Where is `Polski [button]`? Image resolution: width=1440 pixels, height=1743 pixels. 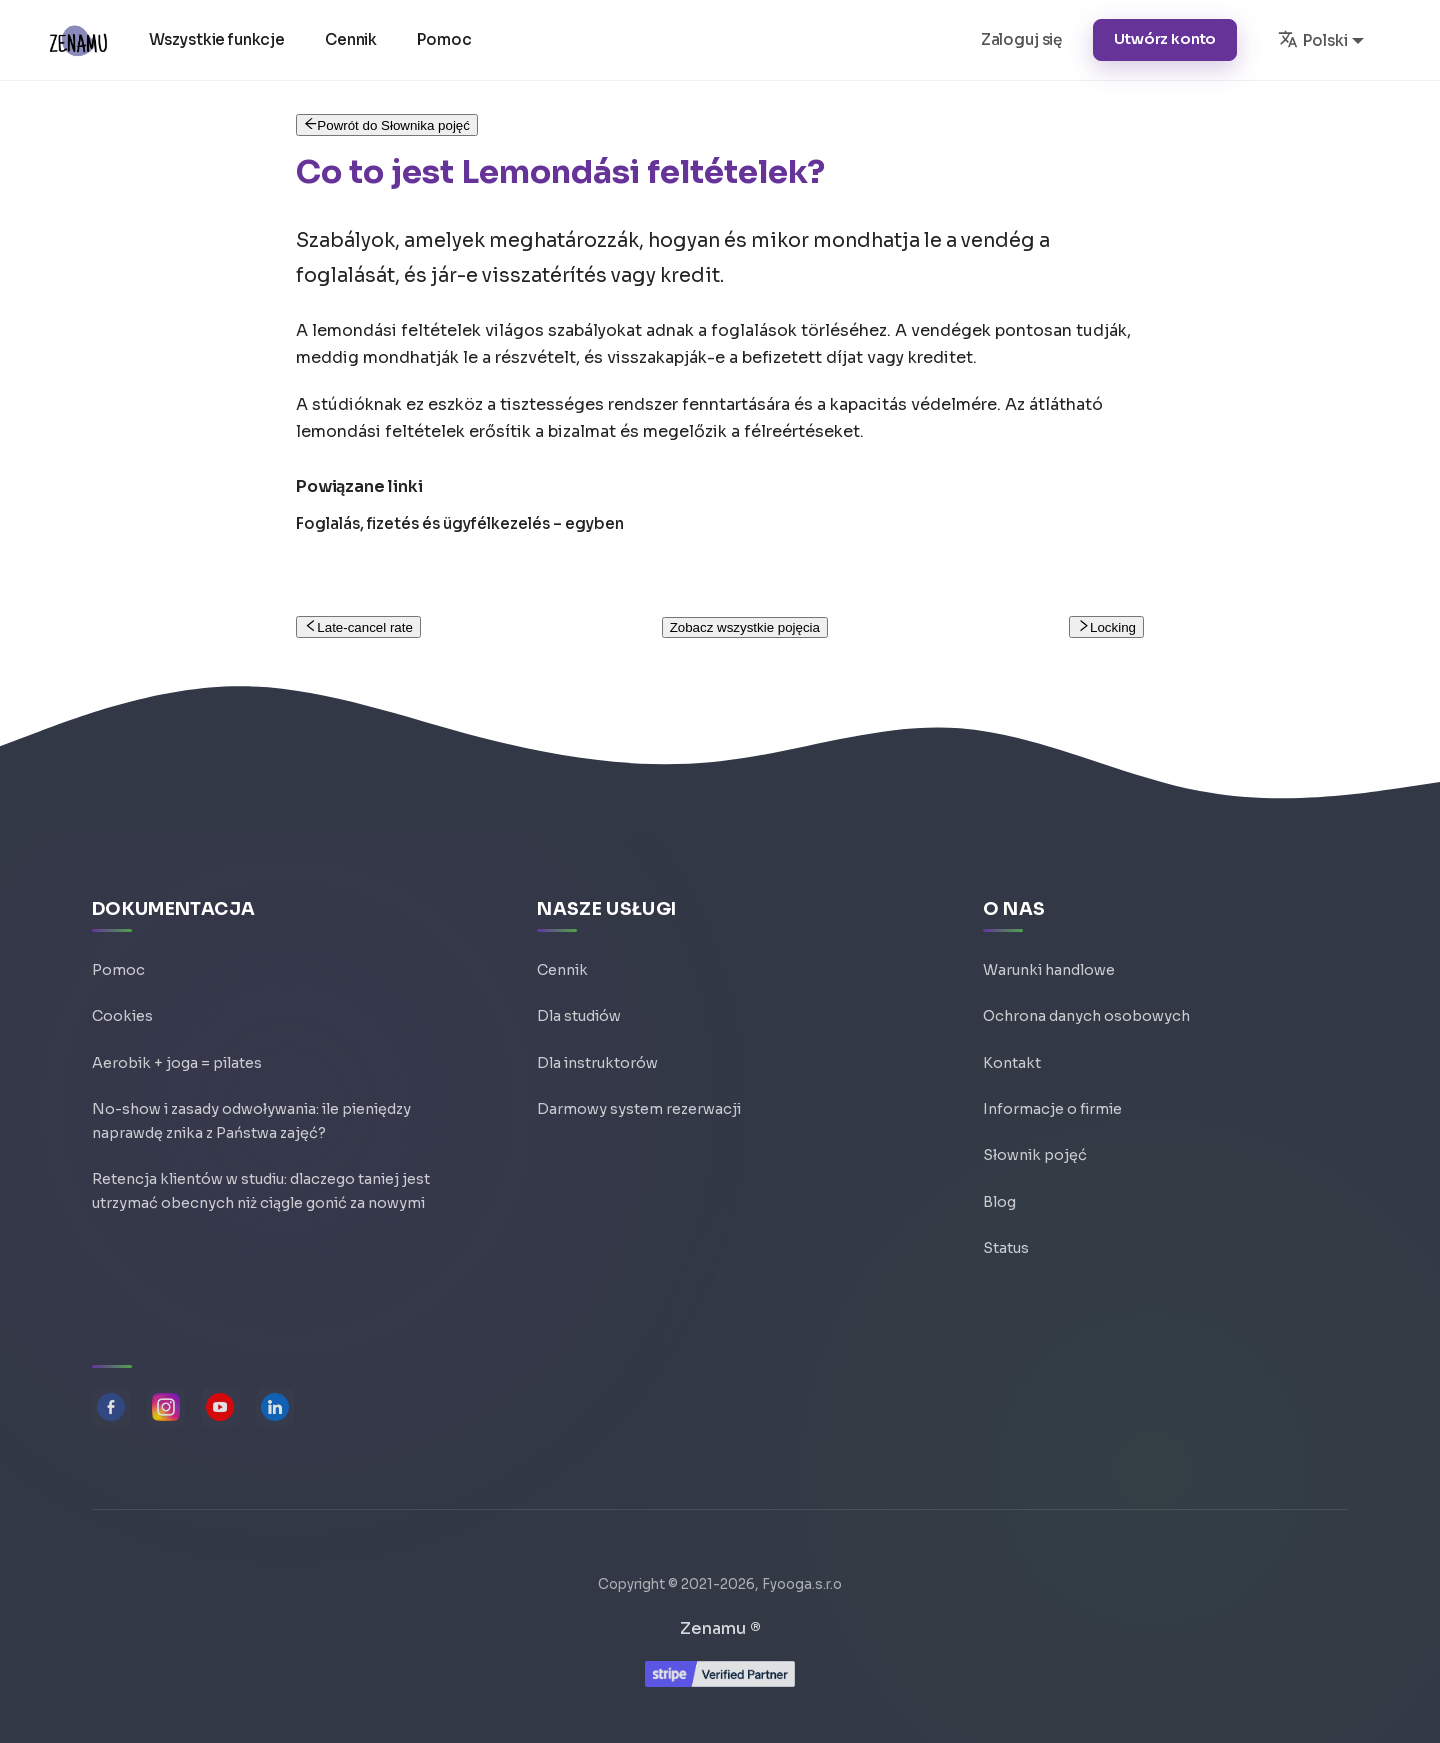 Polski [button] is located at coordinates (1312, 39).